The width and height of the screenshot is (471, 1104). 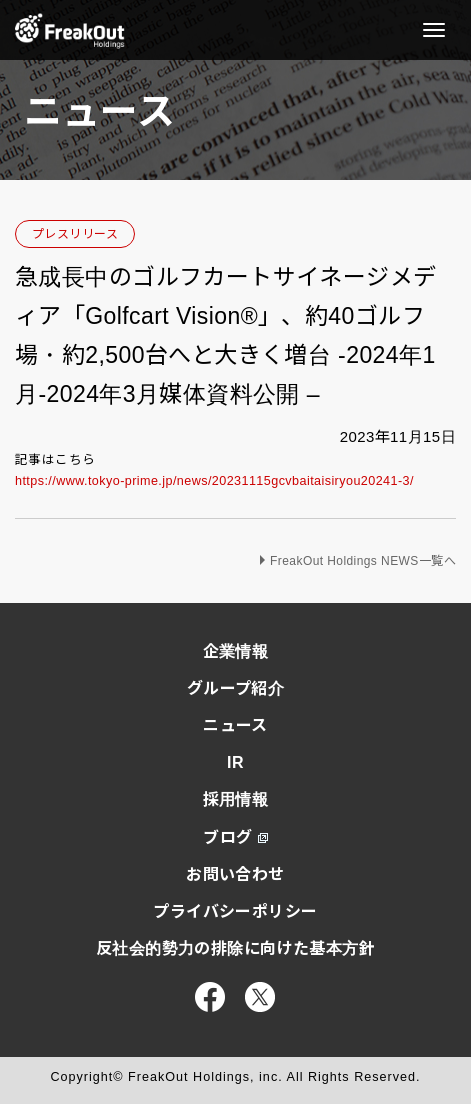 What do you see at coordinates (236, 688) in the screenshot?
I see `グループ紹介` at bounding box center [236, 688].